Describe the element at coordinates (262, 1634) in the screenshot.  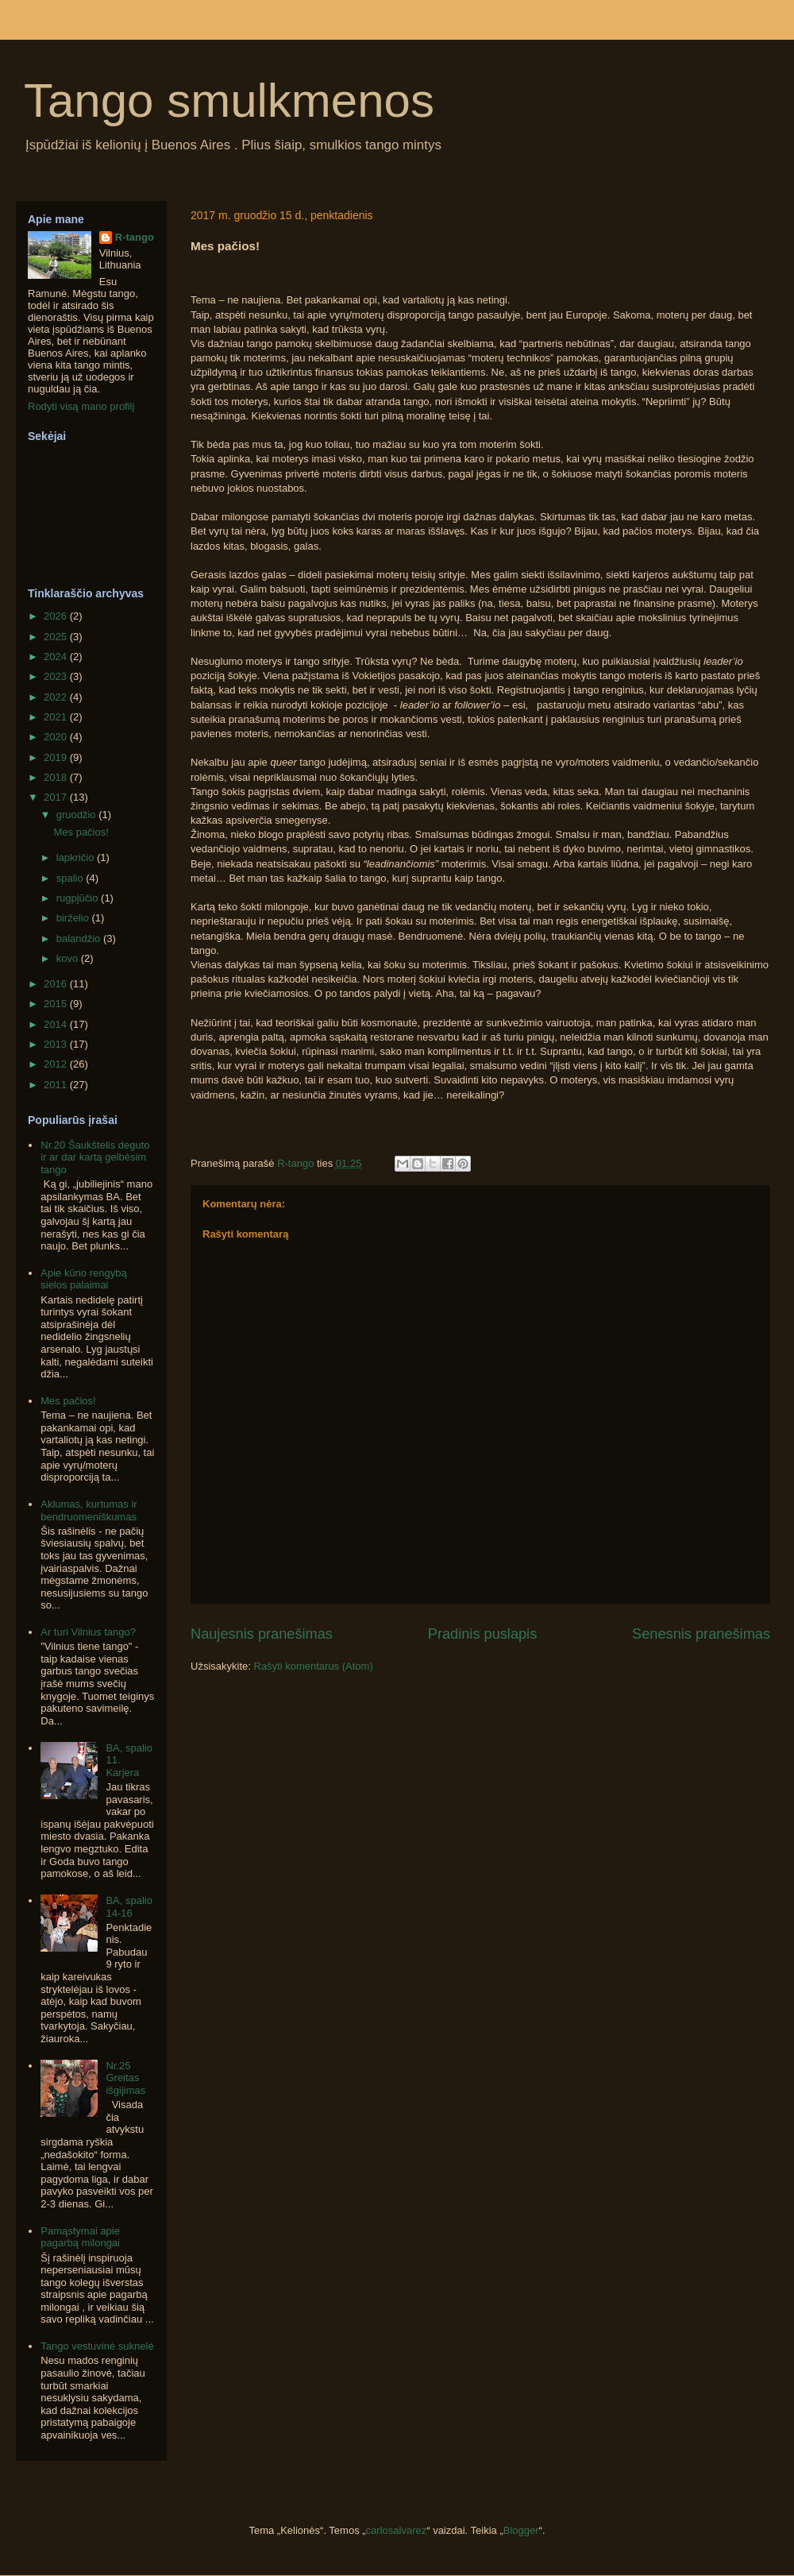
I see `Naujesnis pranešimas` at that location.